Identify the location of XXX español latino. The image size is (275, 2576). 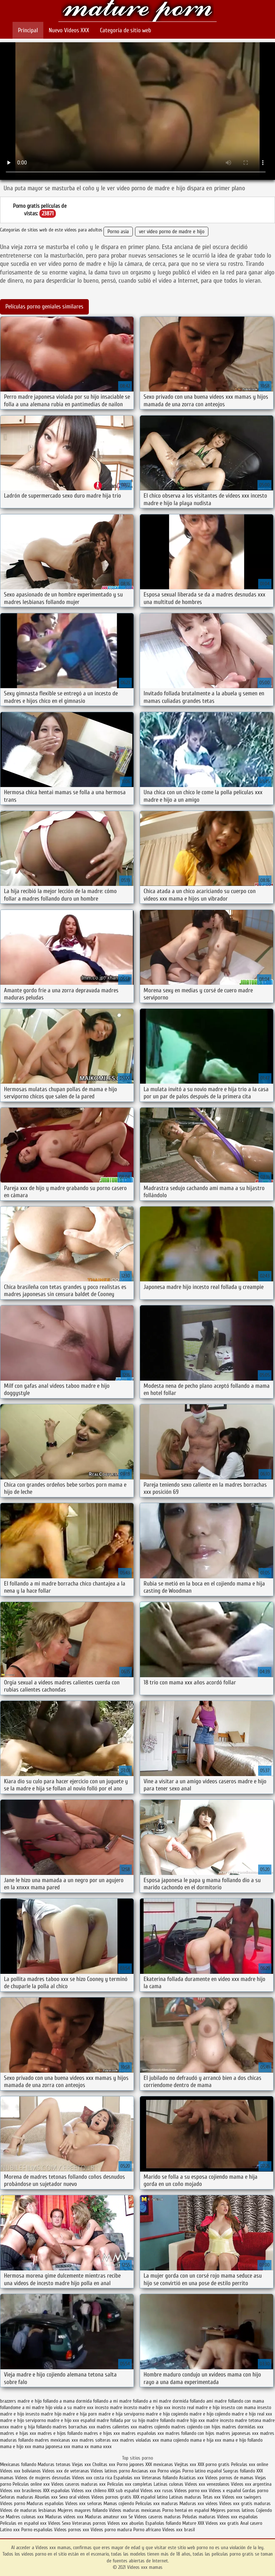
(151, 2497).